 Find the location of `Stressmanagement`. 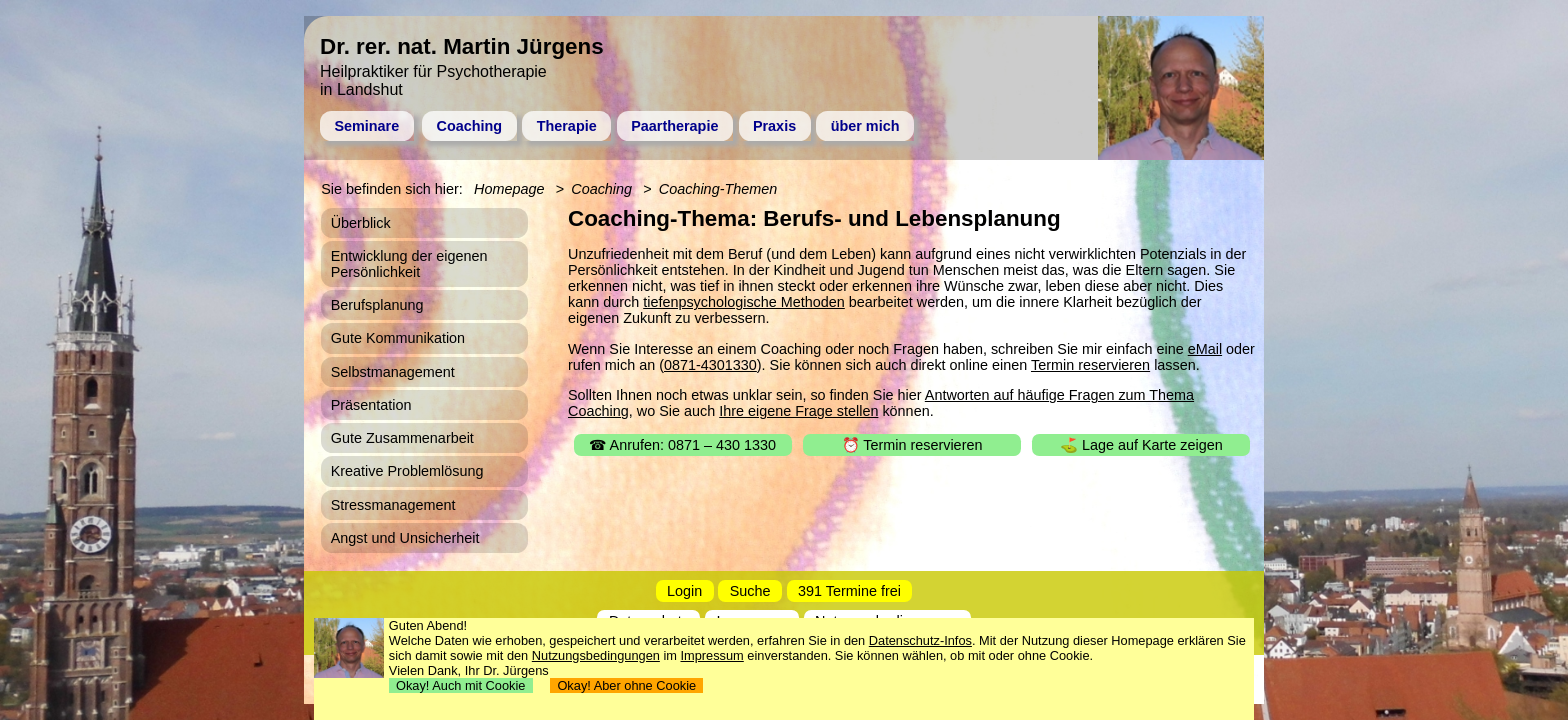

Stressmanagement is located at coordinates (393, 505).